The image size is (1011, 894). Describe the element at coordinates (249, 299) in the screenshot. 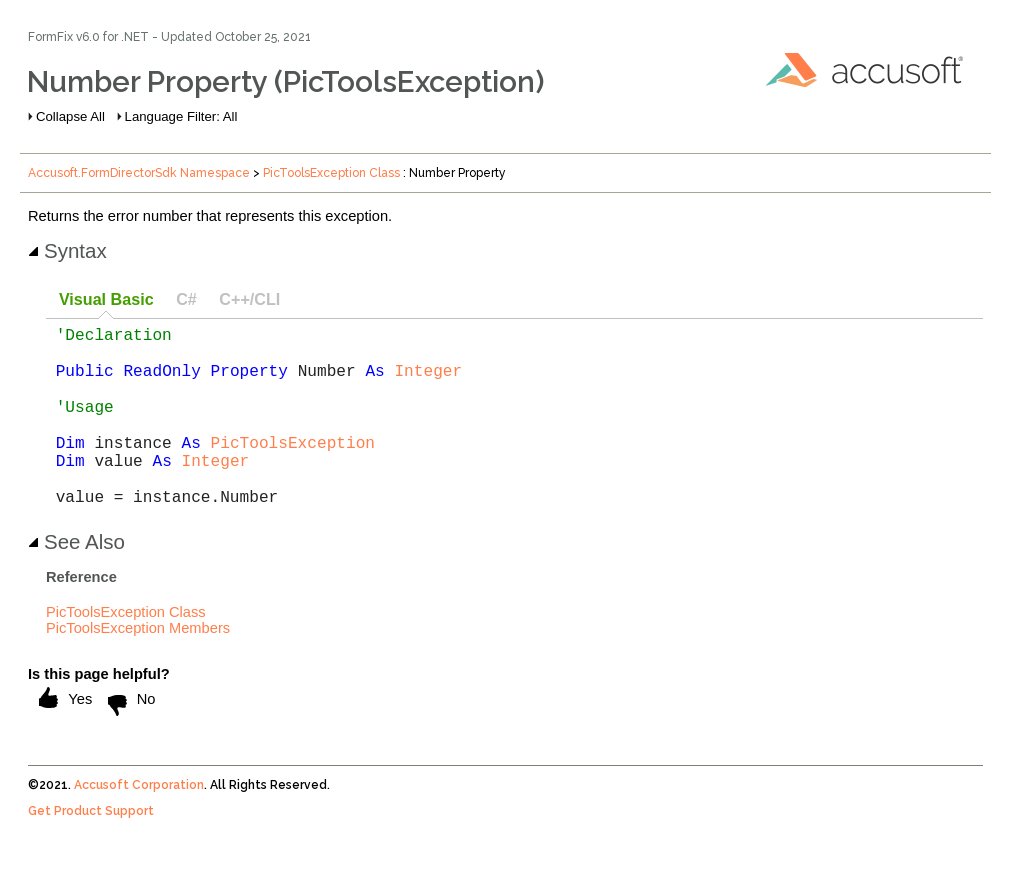

I see `C++/CLI [presentation]` at that location.